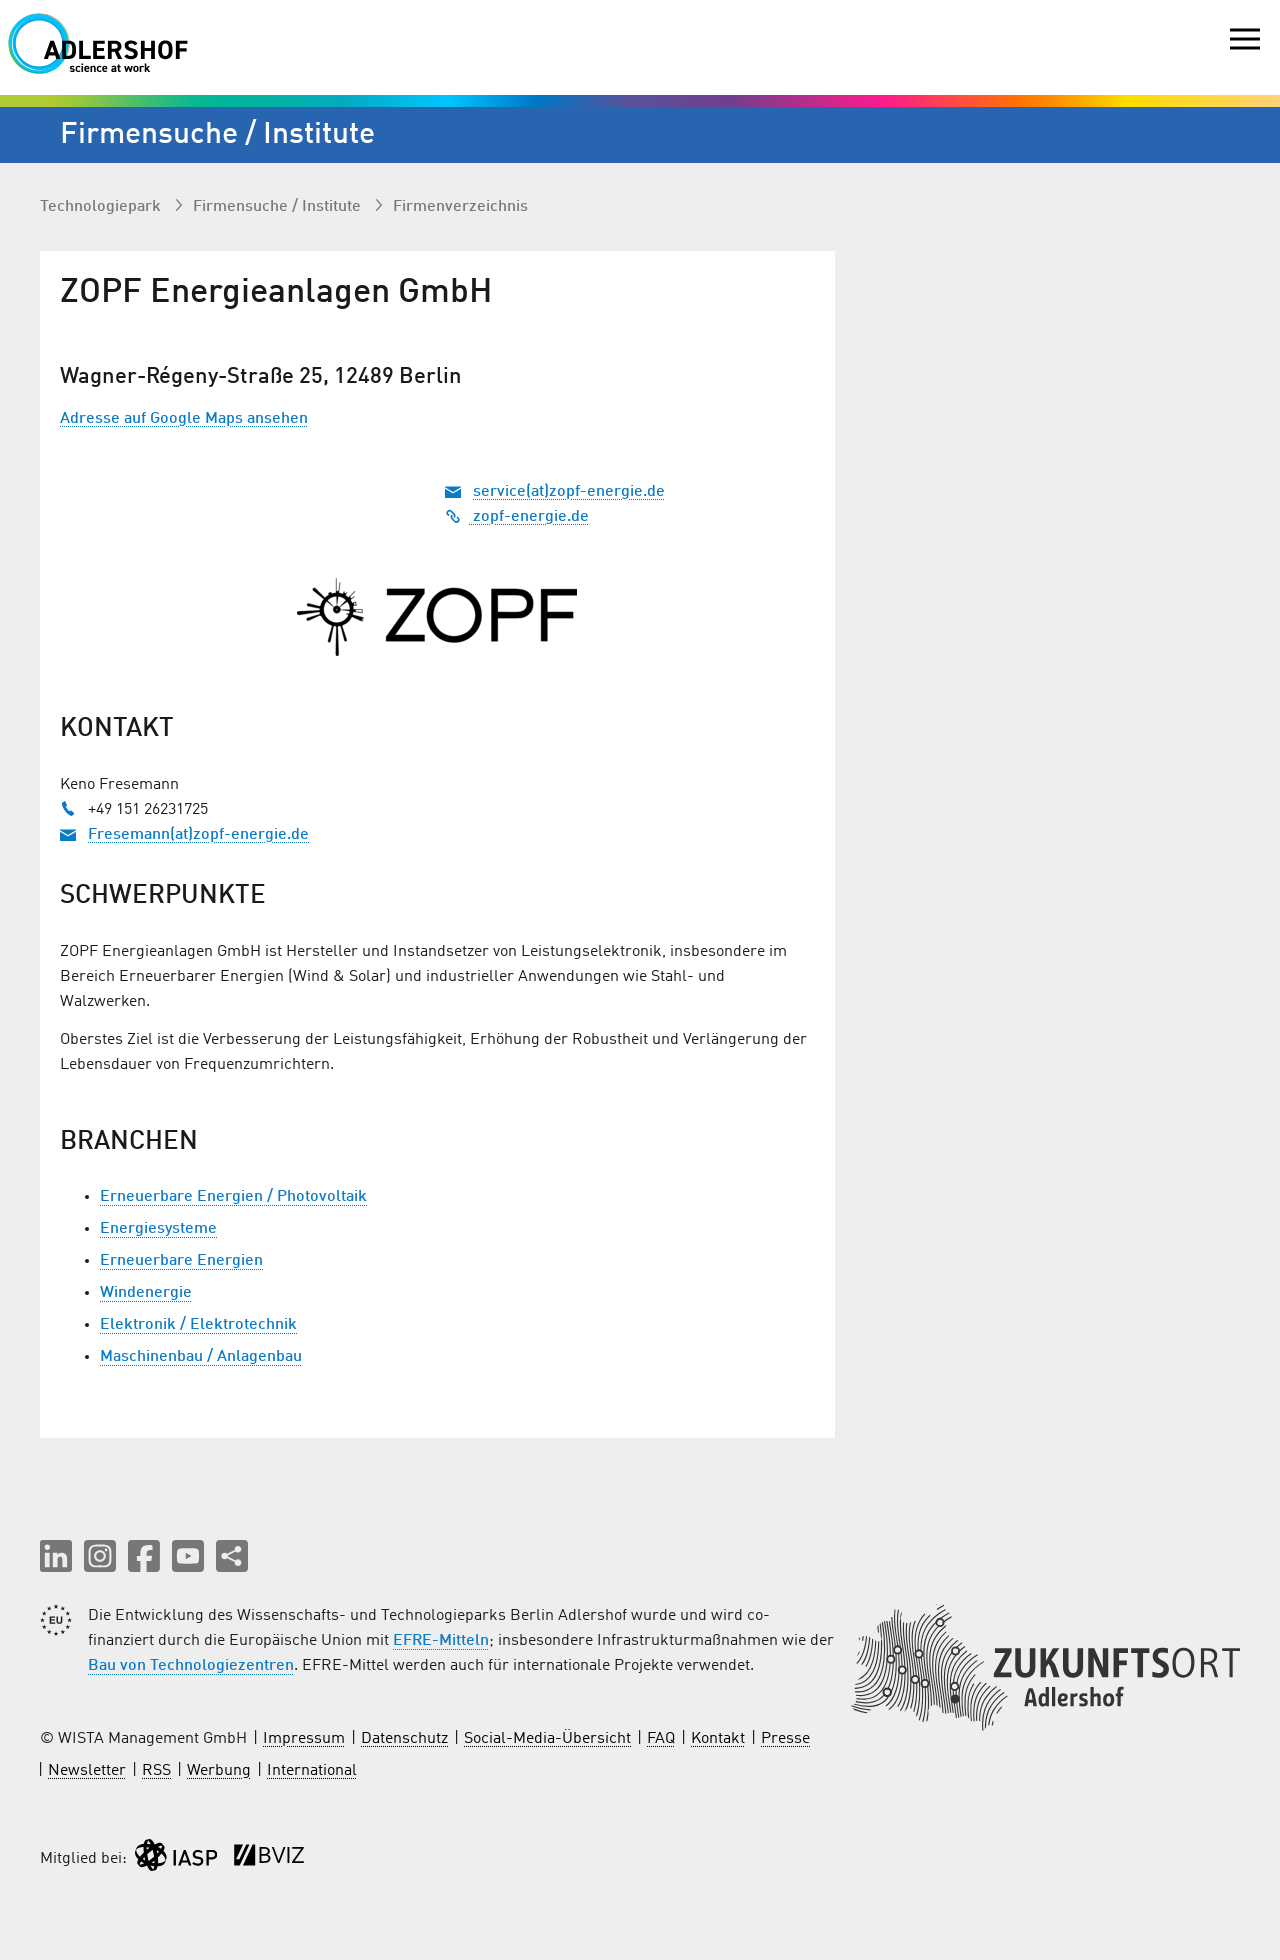 Image resolution: width=1280 pixels, height=1960 pixels. I want to click on Maschinenbau / Anlagenbau, so click(201, 1357).